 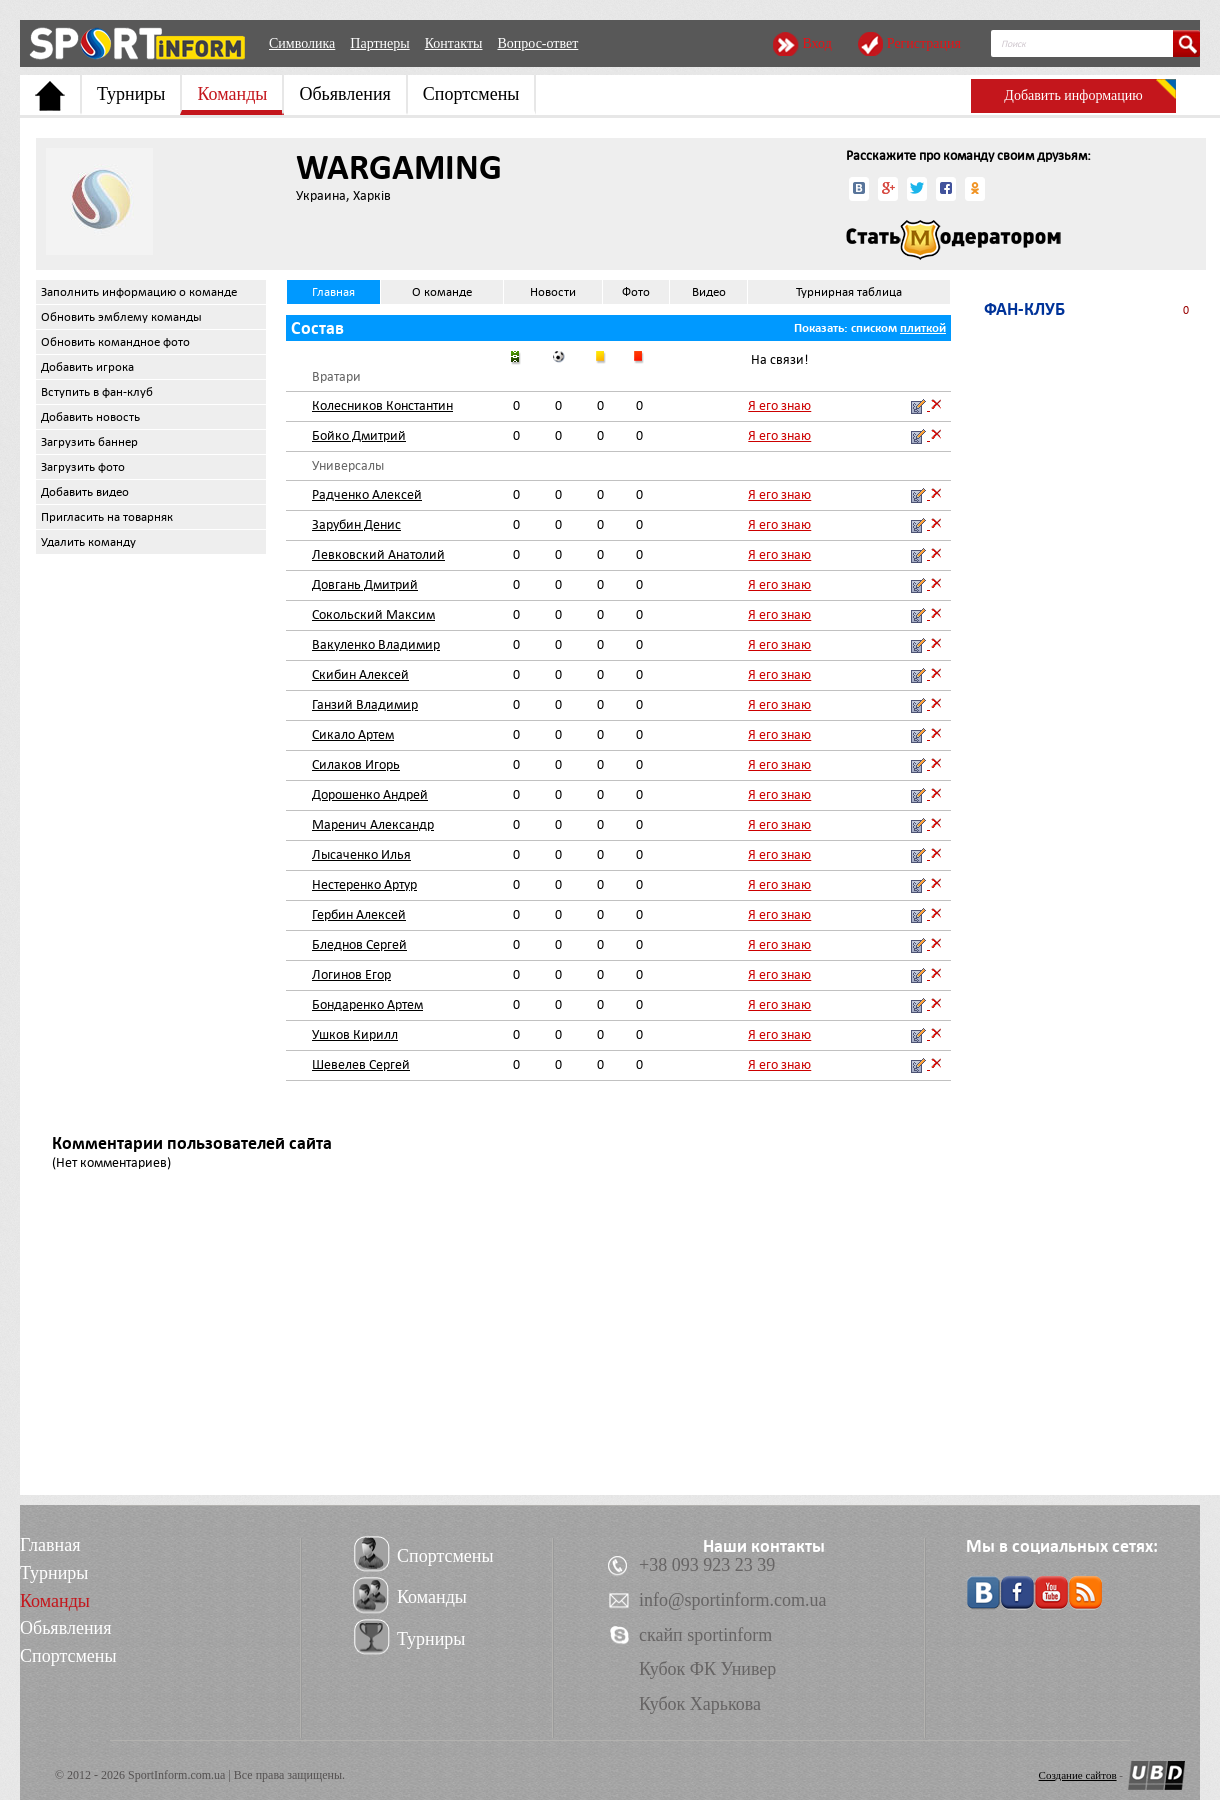 What do you see at coordinates (379, 43) in the screenshot?
I see `Партнеры` at bounding box center [379, 43].